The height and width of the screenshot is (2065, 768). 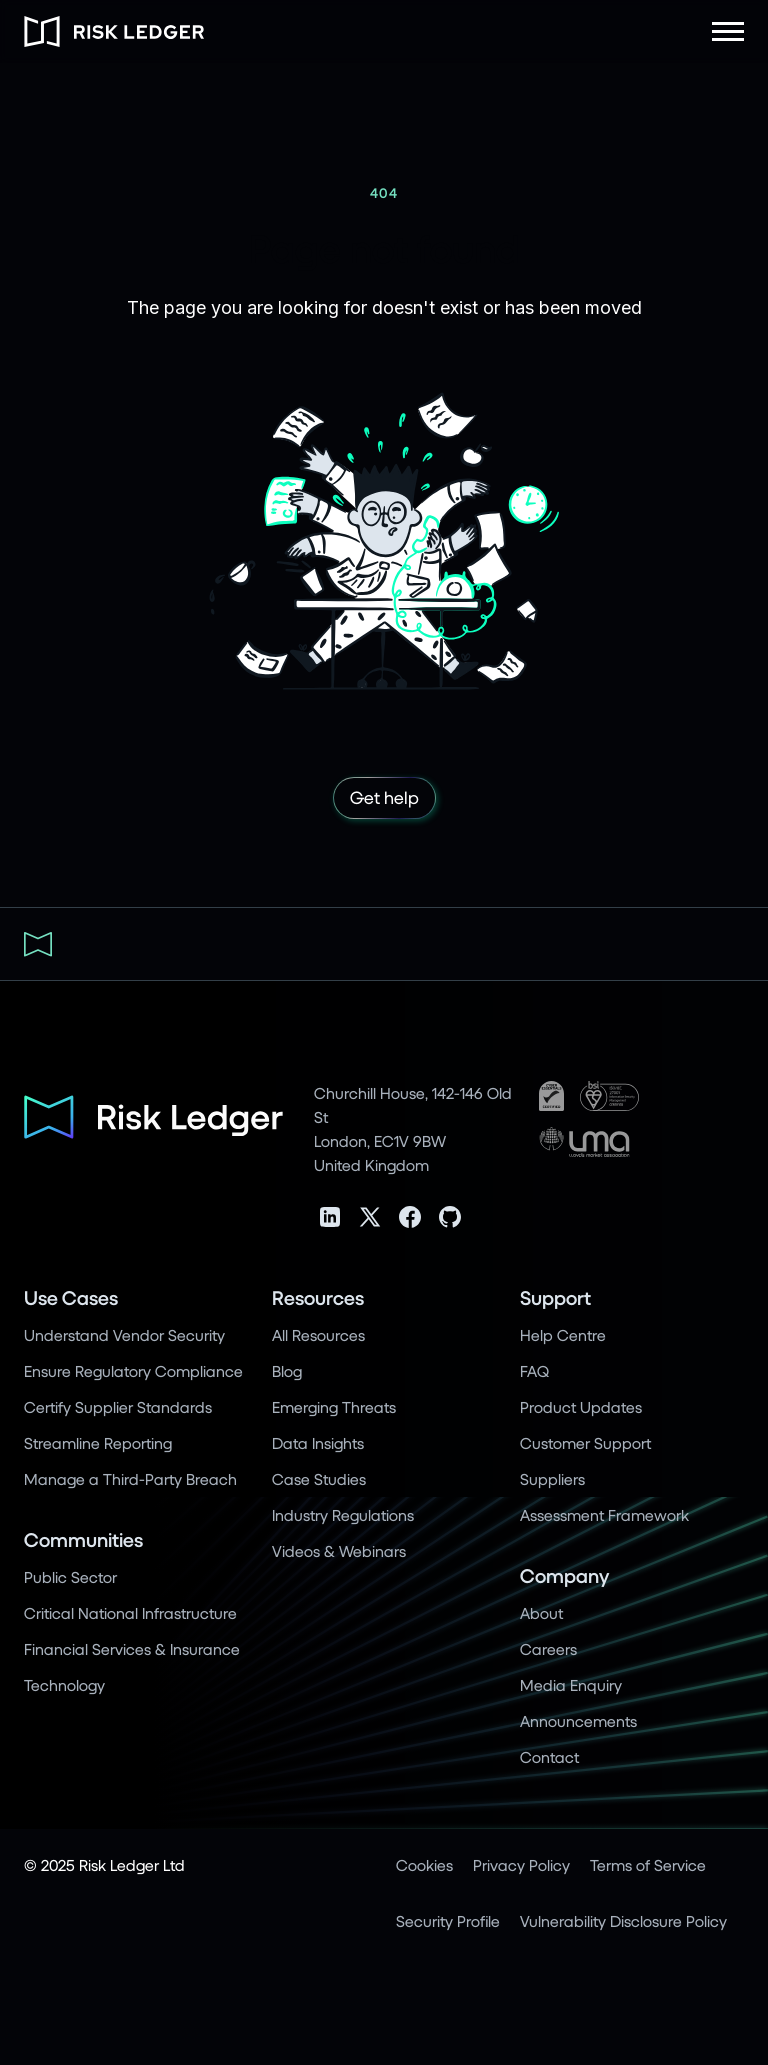 I want to click on Vulnerability Disclosure Policy, so click(x=623, y=1920).